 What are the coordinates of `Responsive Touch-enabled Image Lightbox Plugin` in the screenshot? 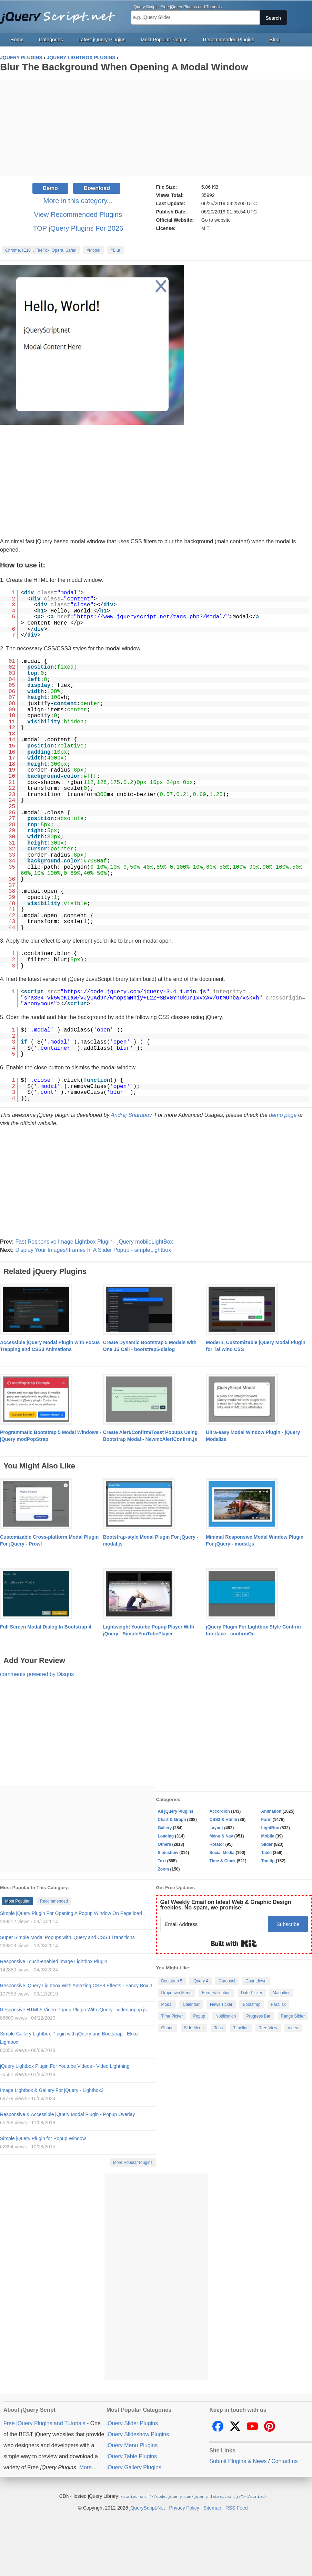 It's located at (53, 1961).